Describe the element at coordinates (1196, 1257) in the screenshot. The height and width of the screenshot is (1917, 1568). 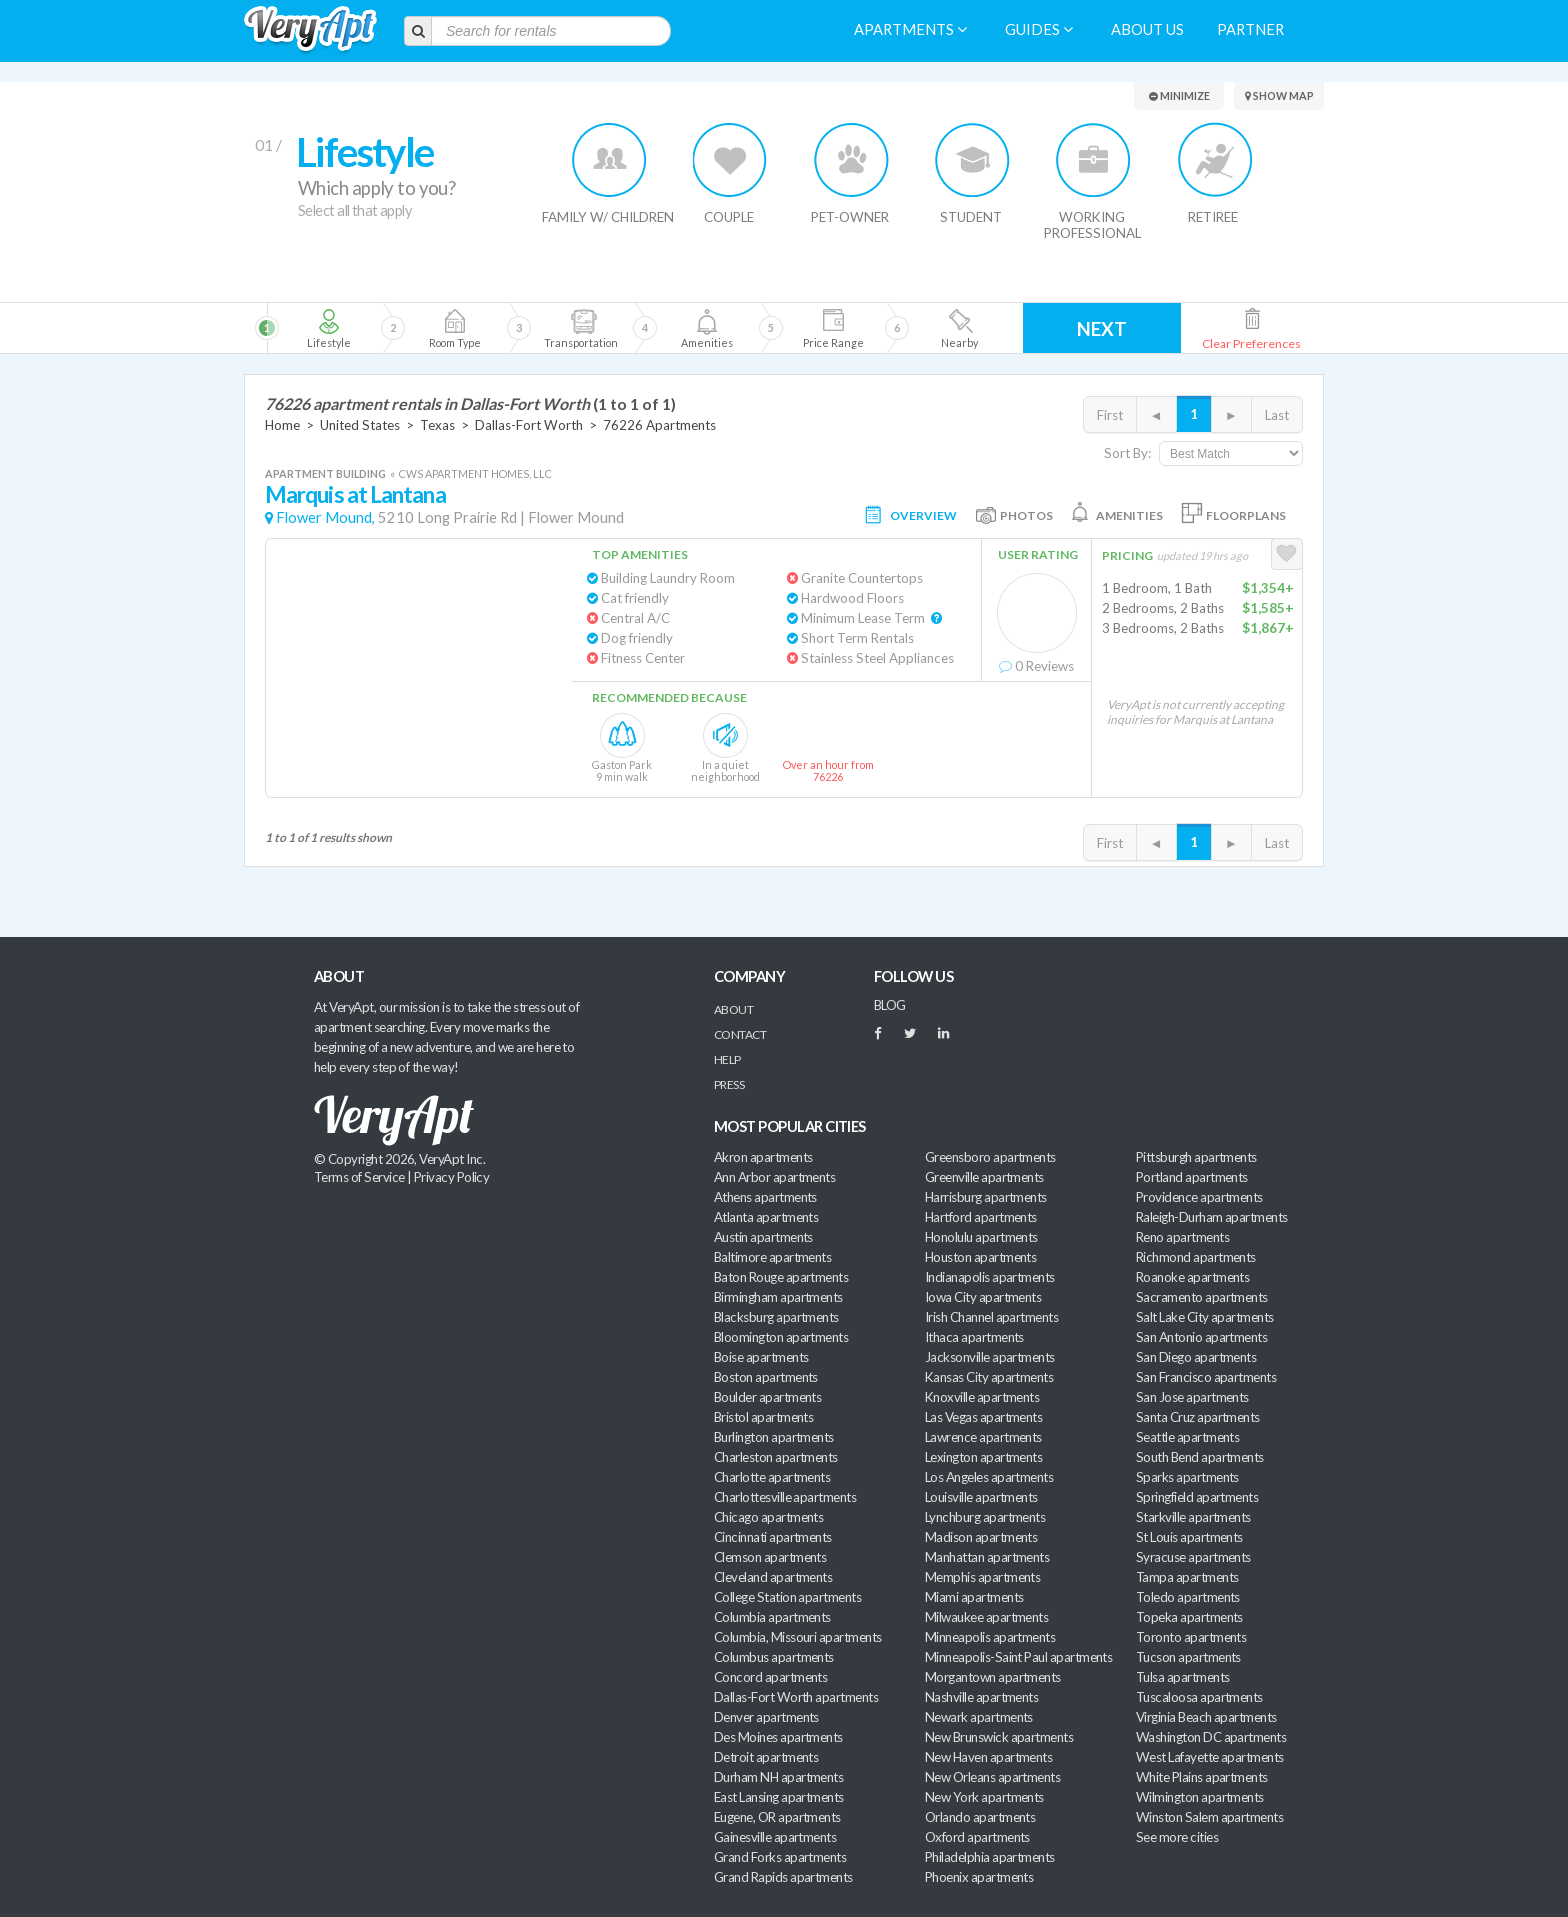
I see `Richmond apartments` at that location.